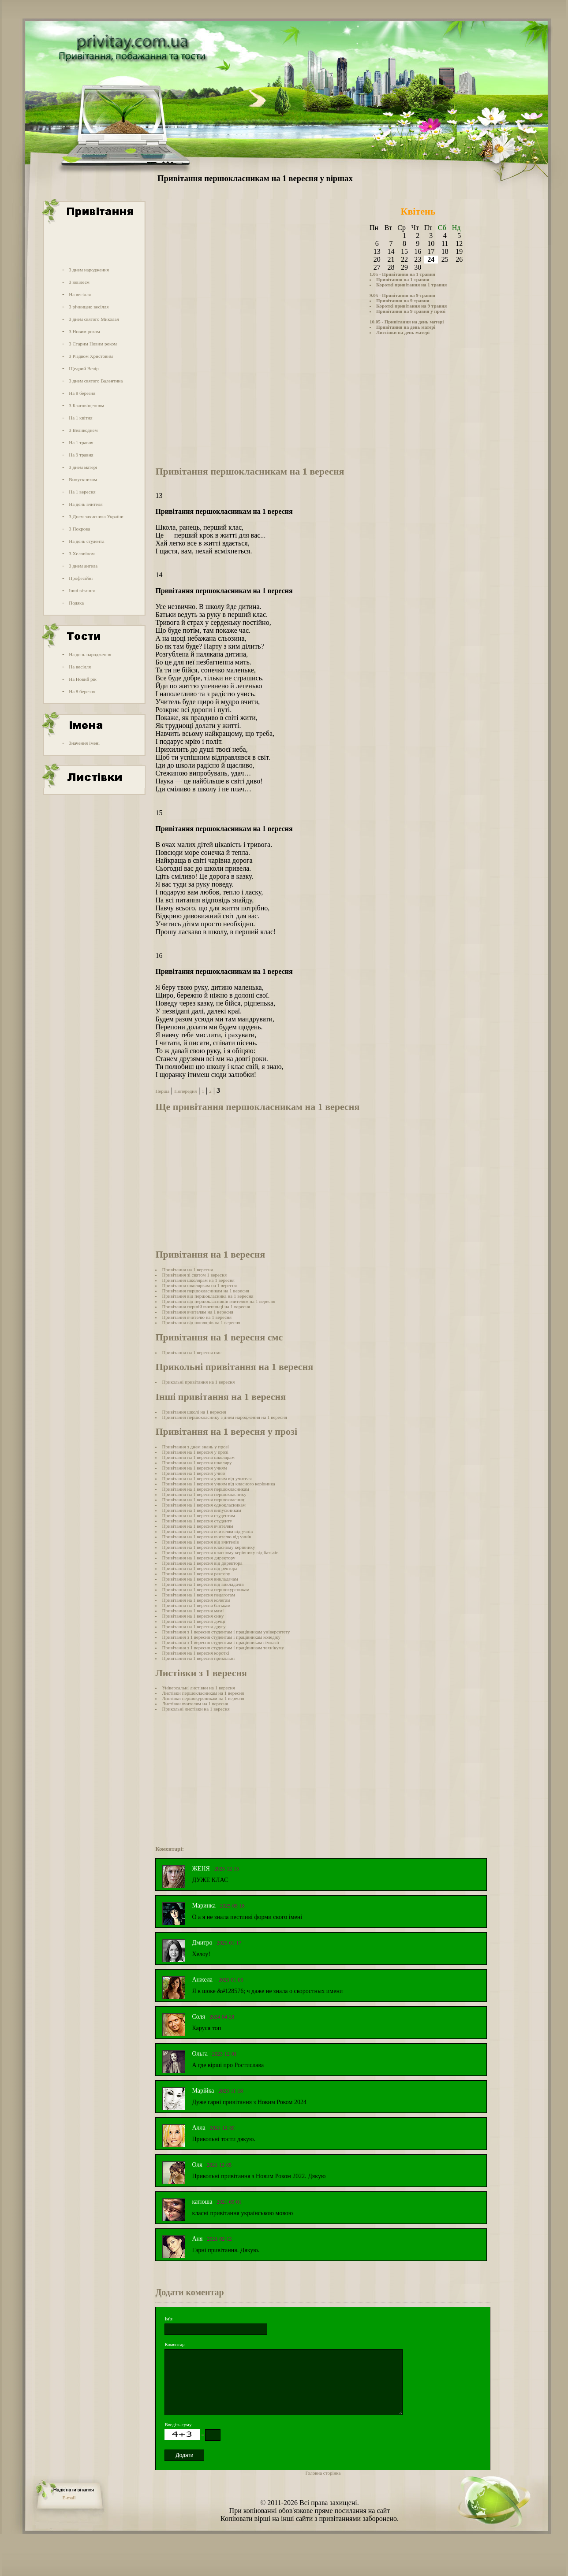 The height and width of the screenshot is (2576, 568). What do you see at coordinates (197, 1317) in the screenshot?
I see `Привітання вчителю на 1 вересня` at bounding box center [197, 1317].